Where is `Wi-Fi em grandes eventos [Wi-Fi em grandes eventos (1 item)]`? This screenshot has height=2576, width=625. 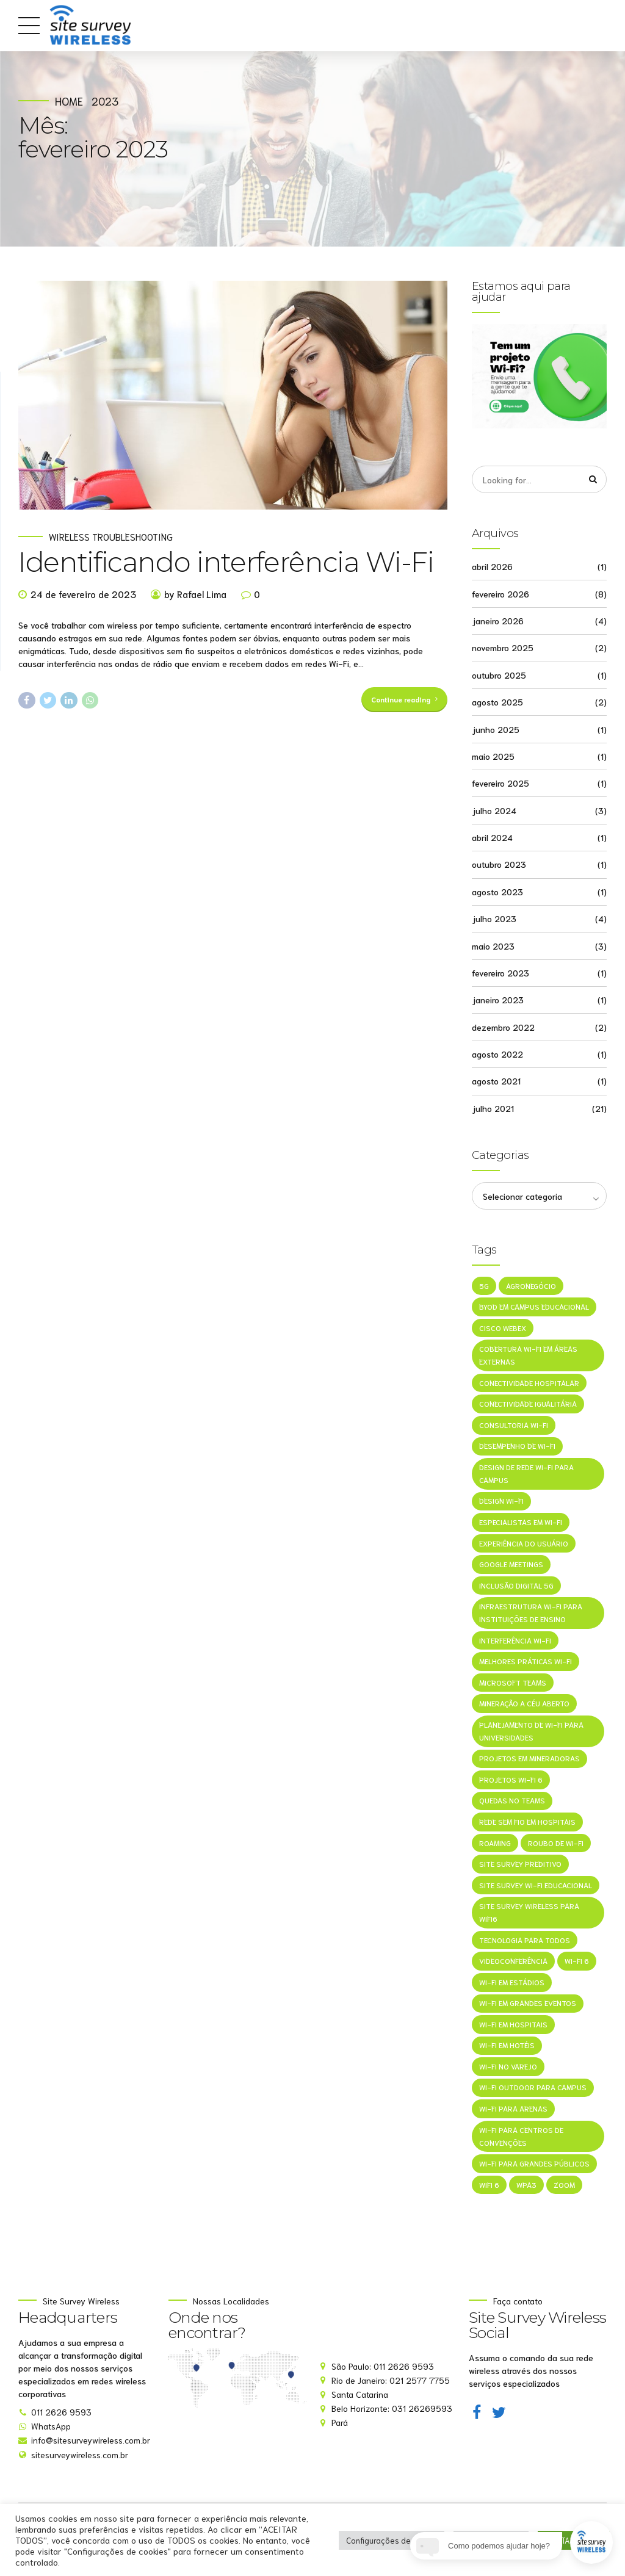
Wi-Fi em grandes eventos [Wi-Fi em grandes eventos (1 item)] is located at coordinates (527, 2005).